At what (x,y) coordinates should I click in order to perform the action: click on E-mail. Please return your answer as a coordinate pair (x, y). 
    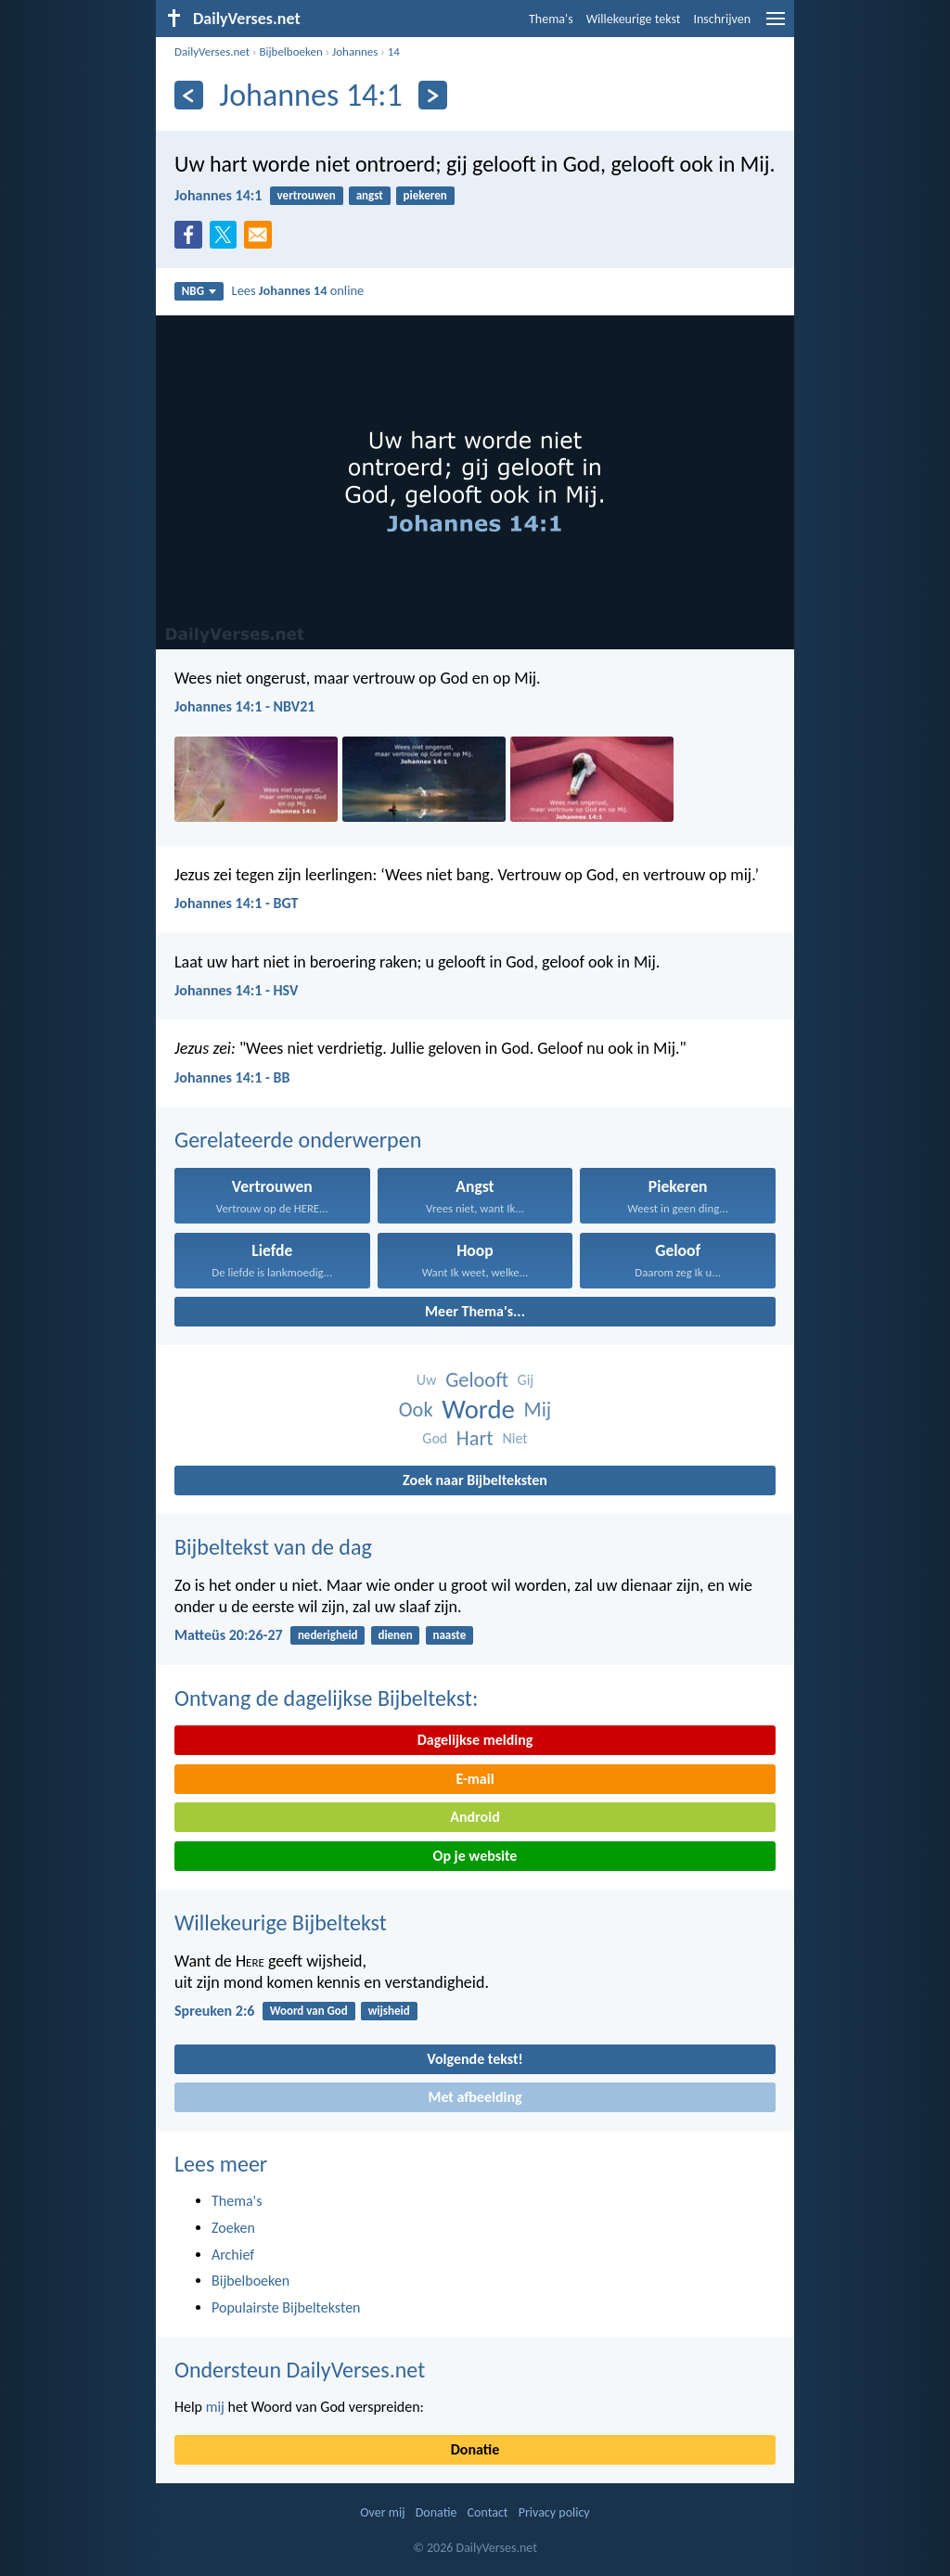
    Looking at the image, I should click on (475, 1779).